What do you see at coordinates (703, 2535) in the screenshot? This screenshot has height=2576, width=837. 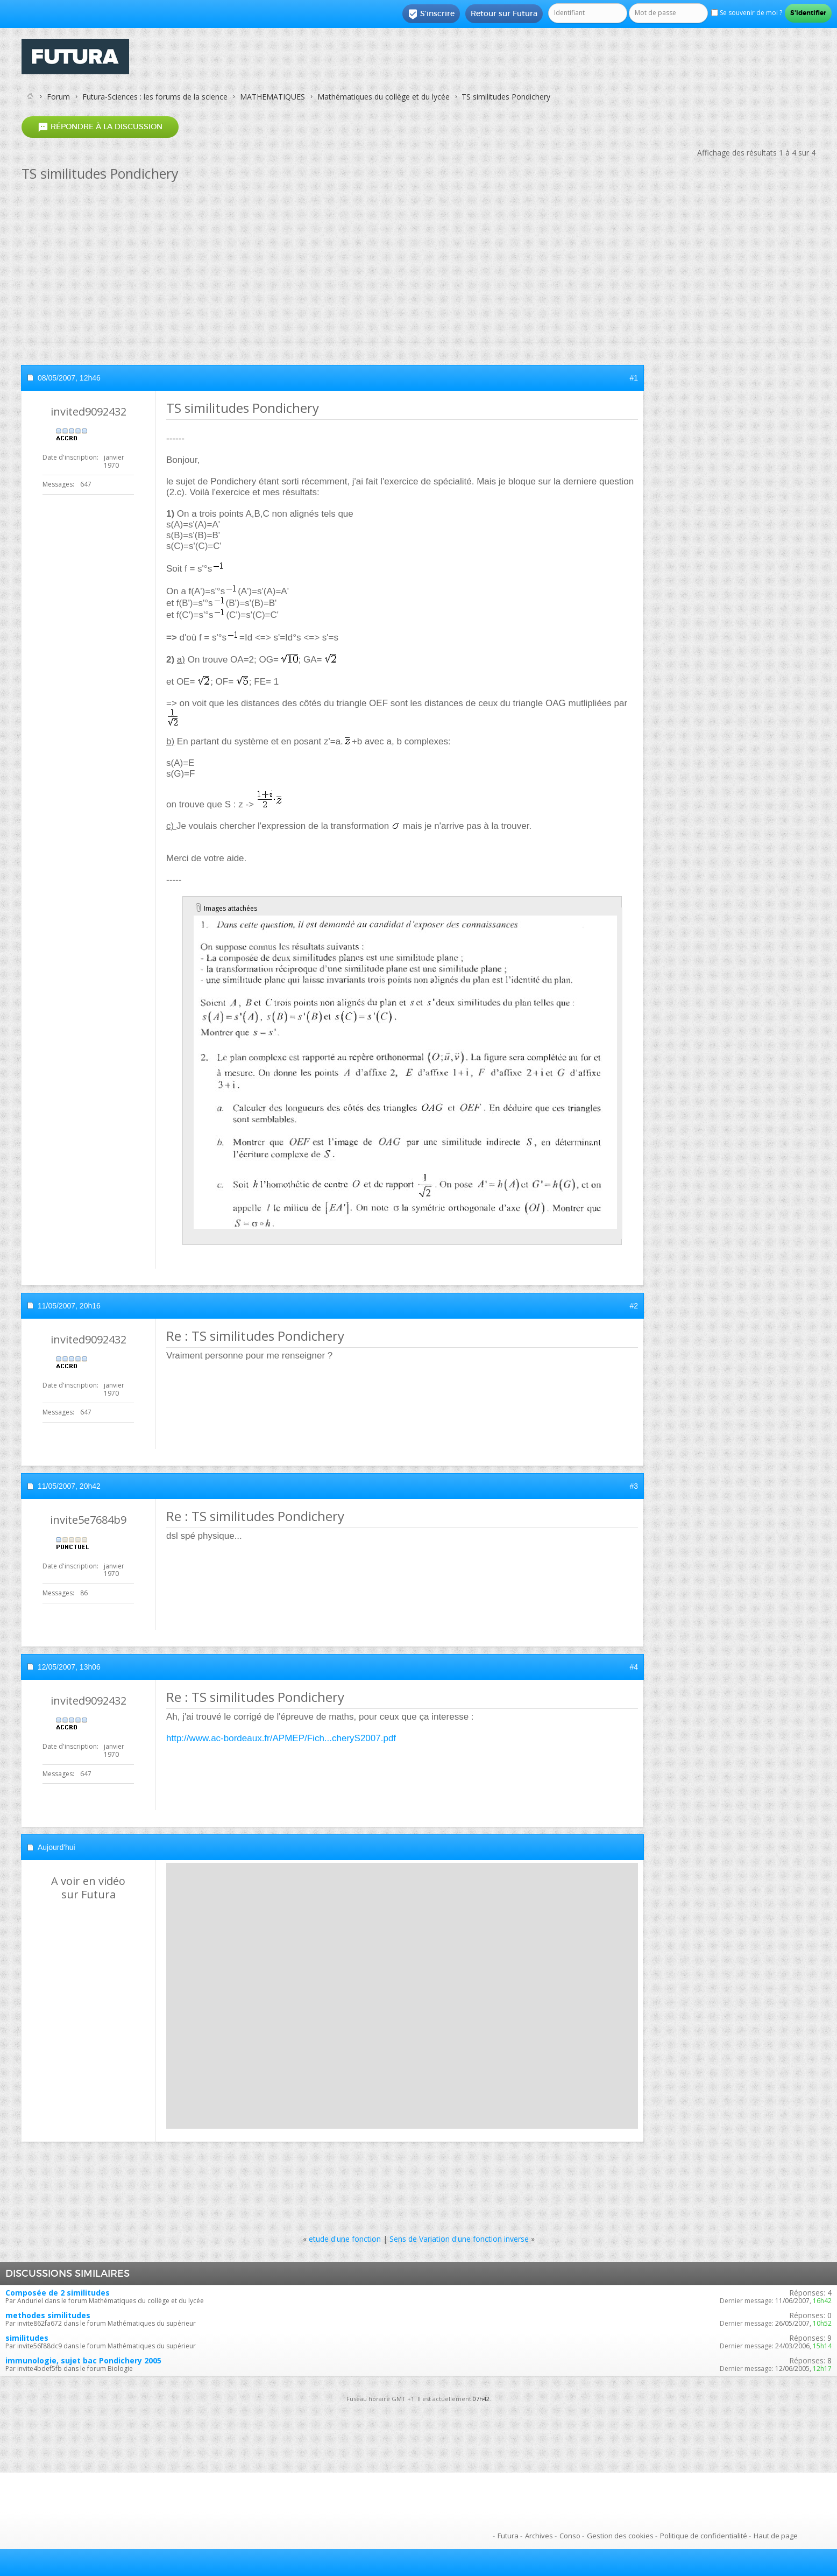 I see `Politique de confidentialité` at bounding box center [703, 2535].